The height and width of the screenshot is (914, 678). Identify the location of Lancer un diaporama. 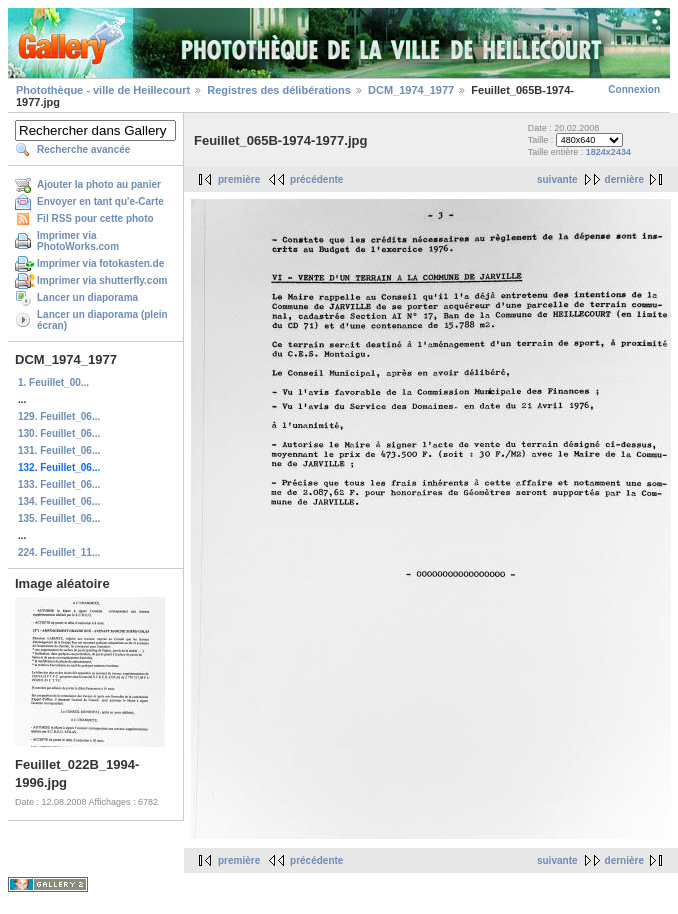
(87, 297).